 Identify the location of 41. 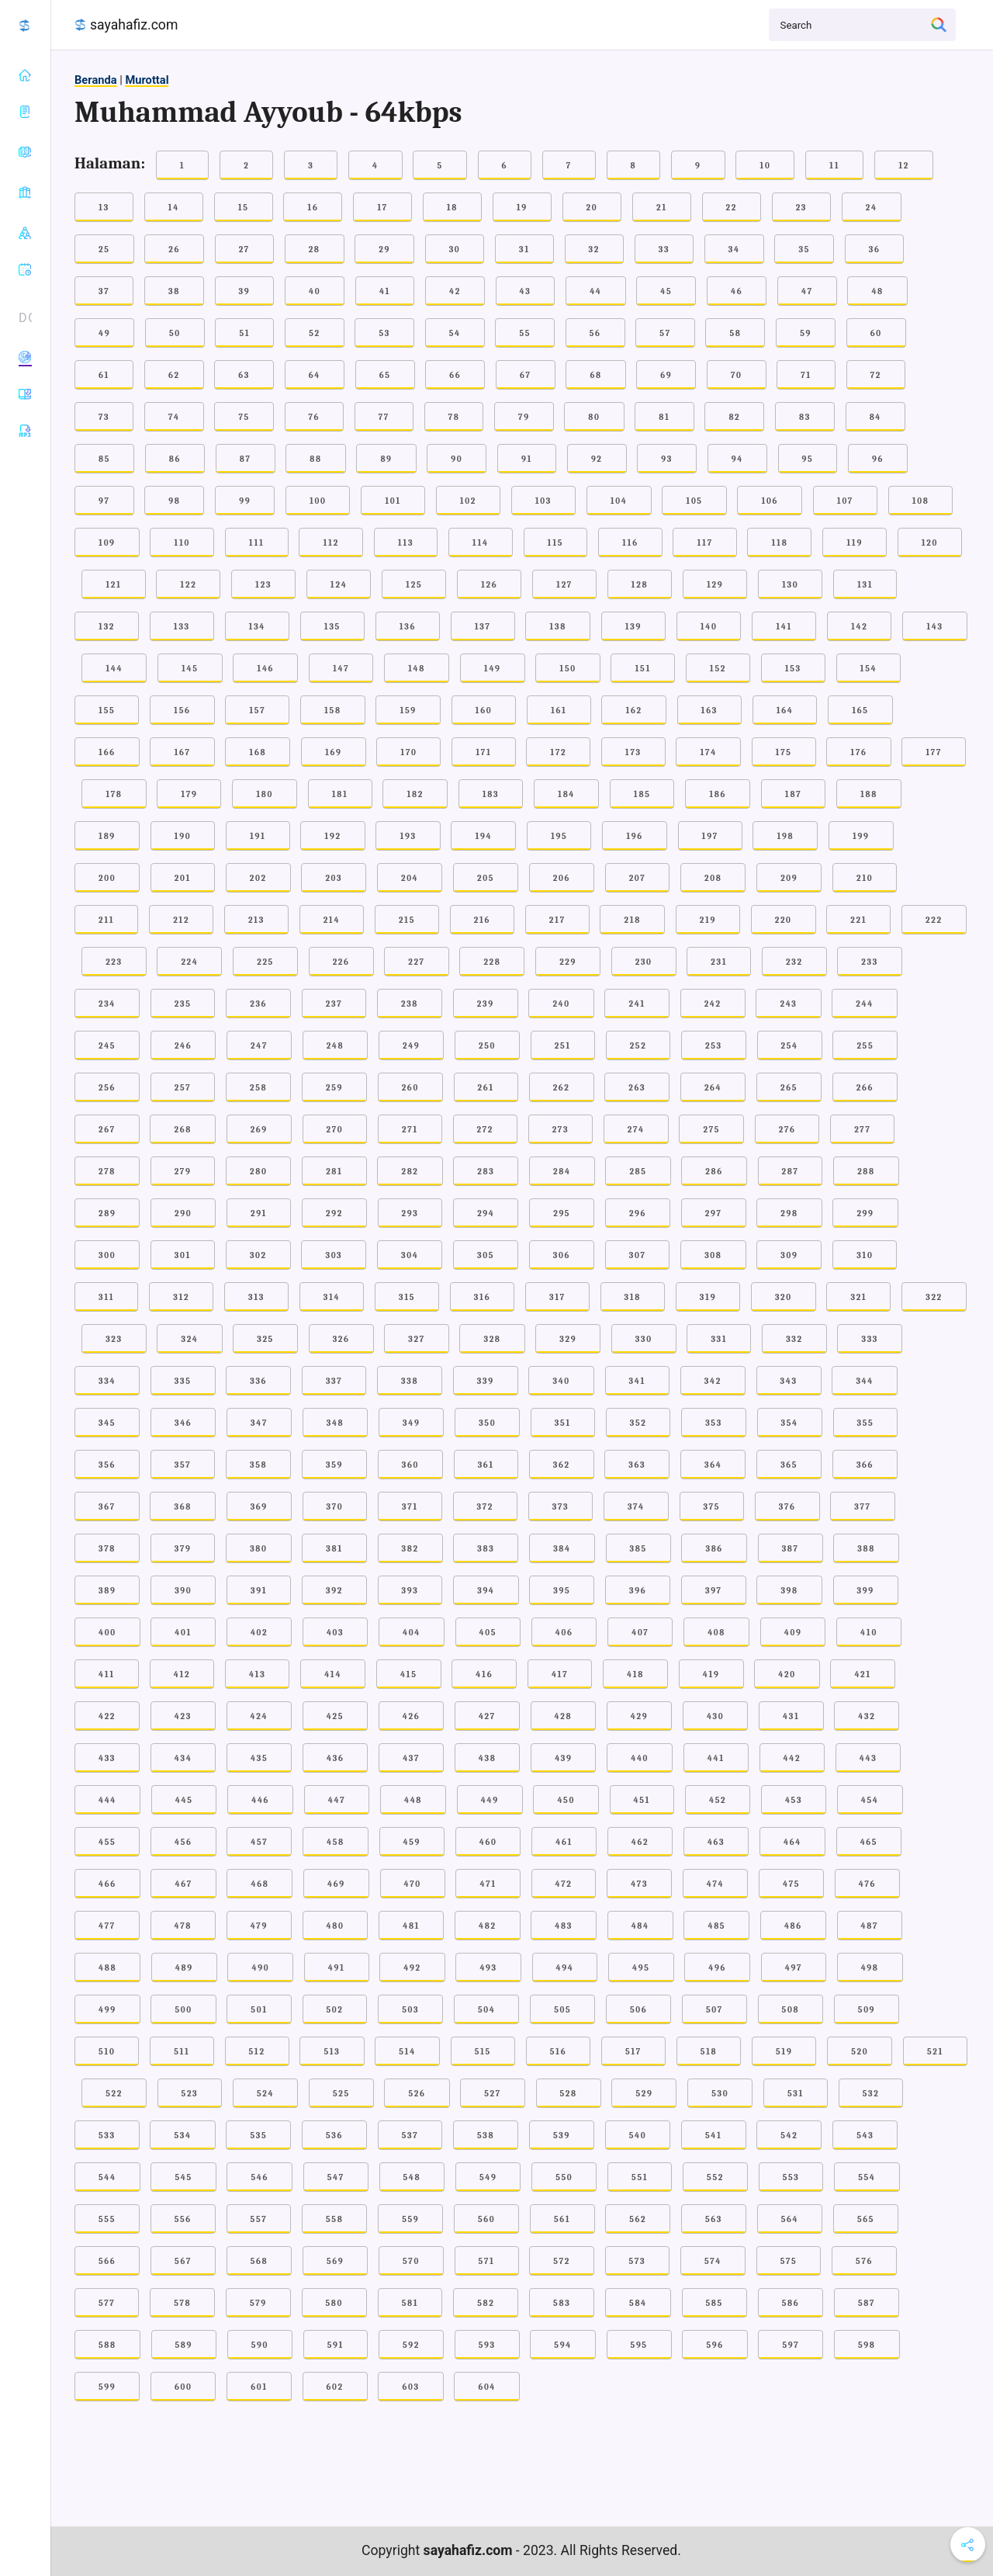
(384, 291).